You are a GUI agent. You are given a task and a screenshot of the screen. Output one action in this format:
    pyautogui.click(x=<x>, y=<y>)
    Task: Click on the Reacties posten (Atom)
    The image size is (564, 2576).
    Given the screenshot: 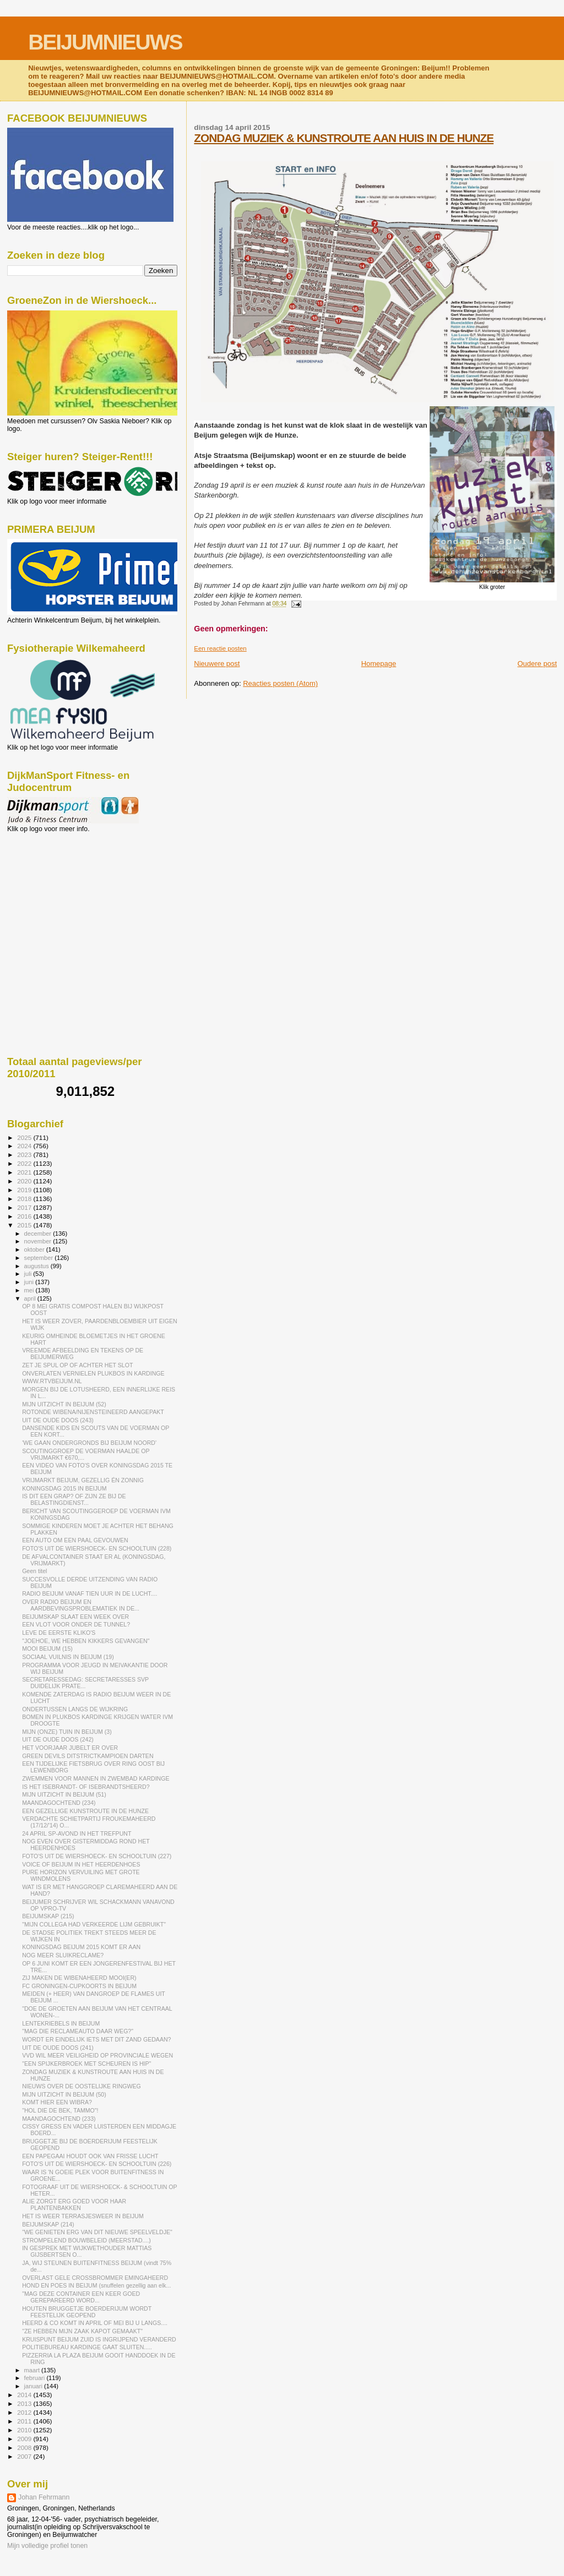 What is the action you would take?
    pyautogui.click(x=280, y=683)
    